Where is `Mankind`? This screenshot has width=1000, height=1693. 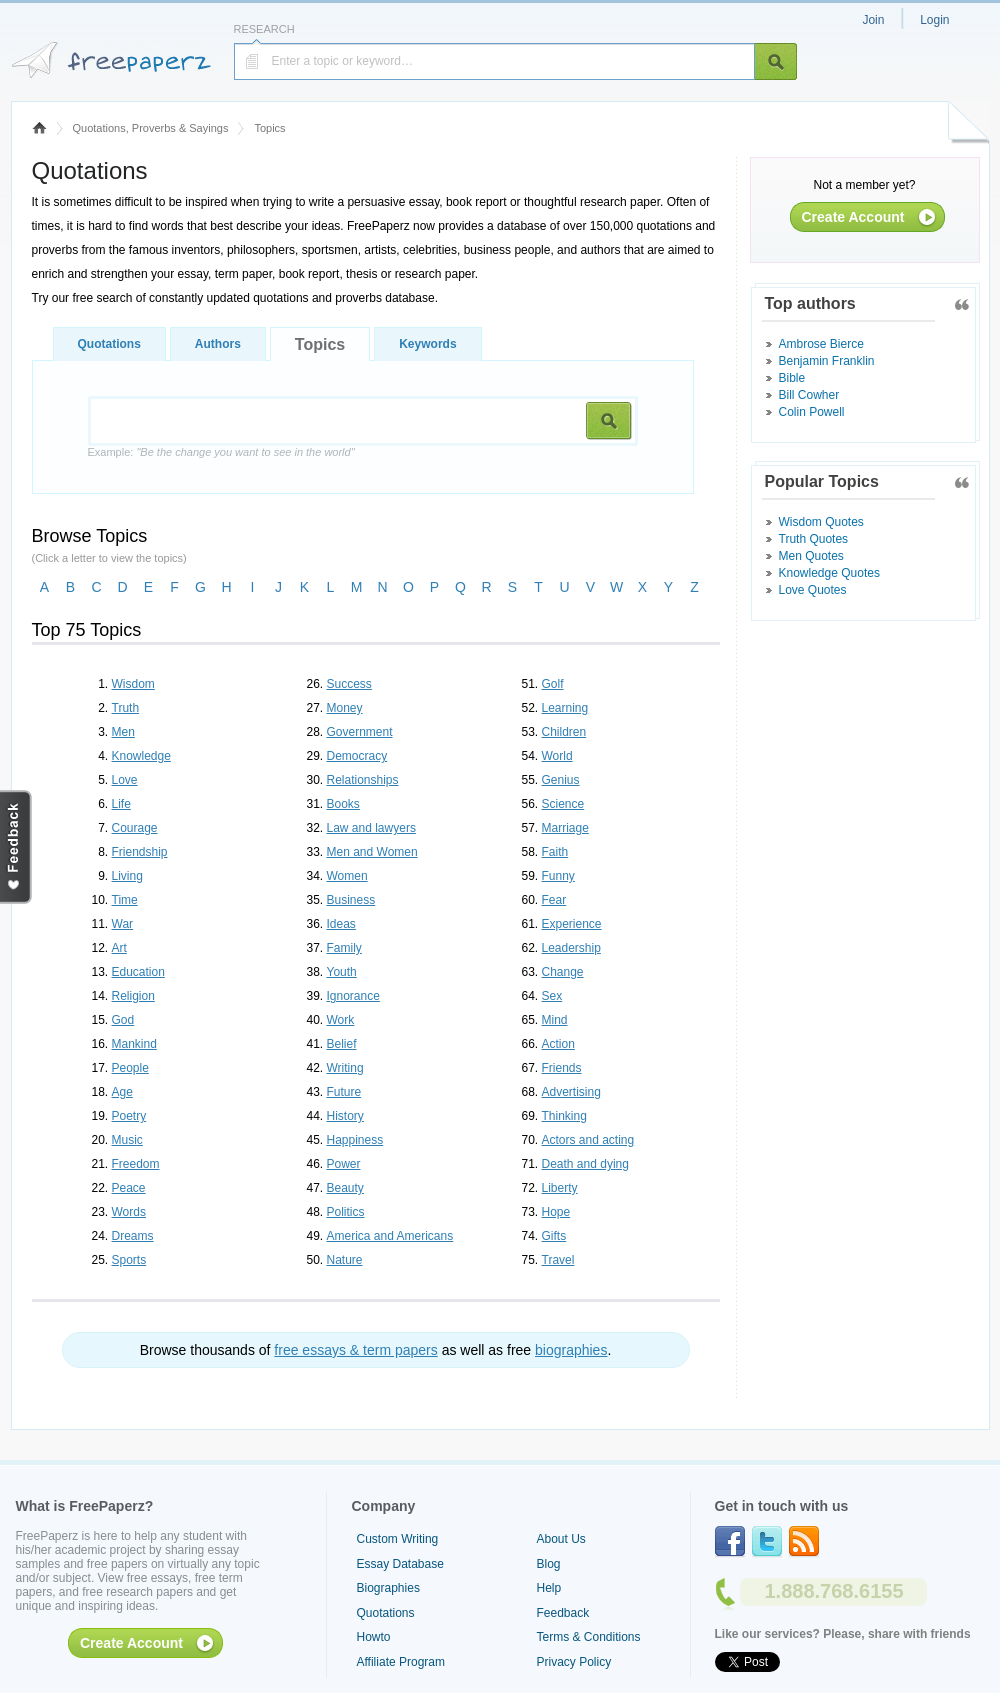 Mankind is located at coordinates (134, 1044).